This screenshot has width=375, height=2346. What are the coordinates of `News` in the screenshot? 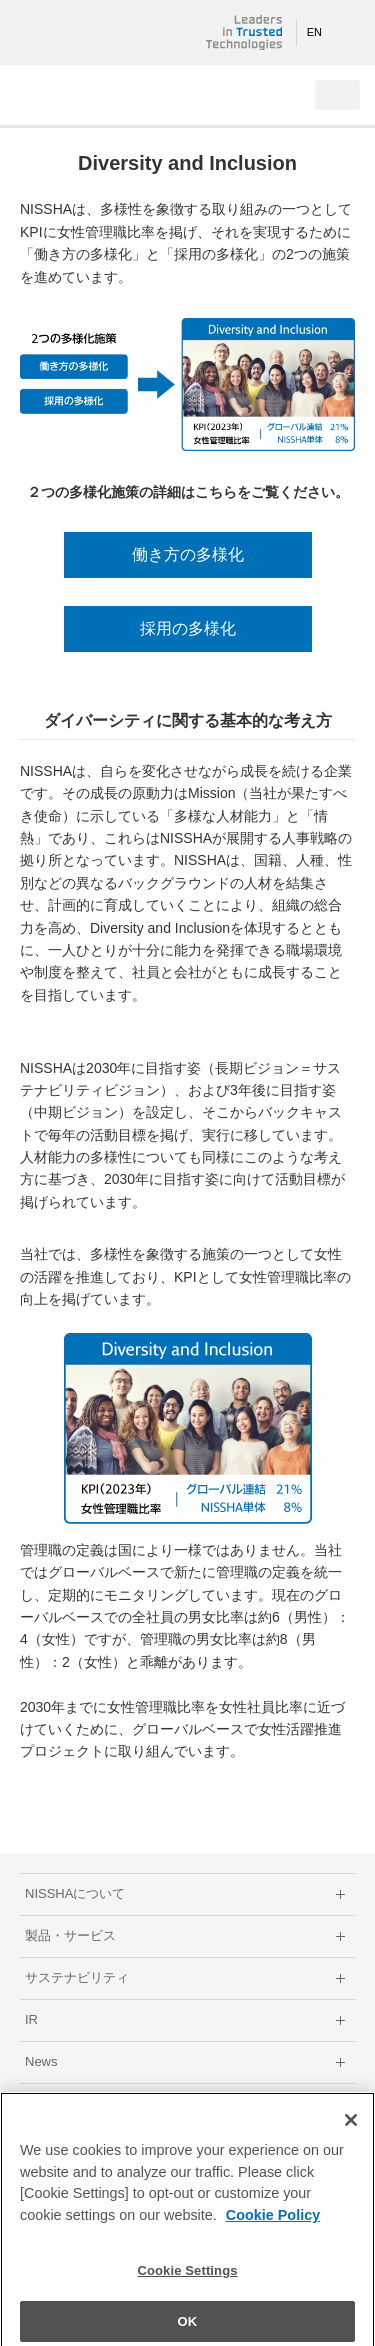 It's located at (41, 2061).